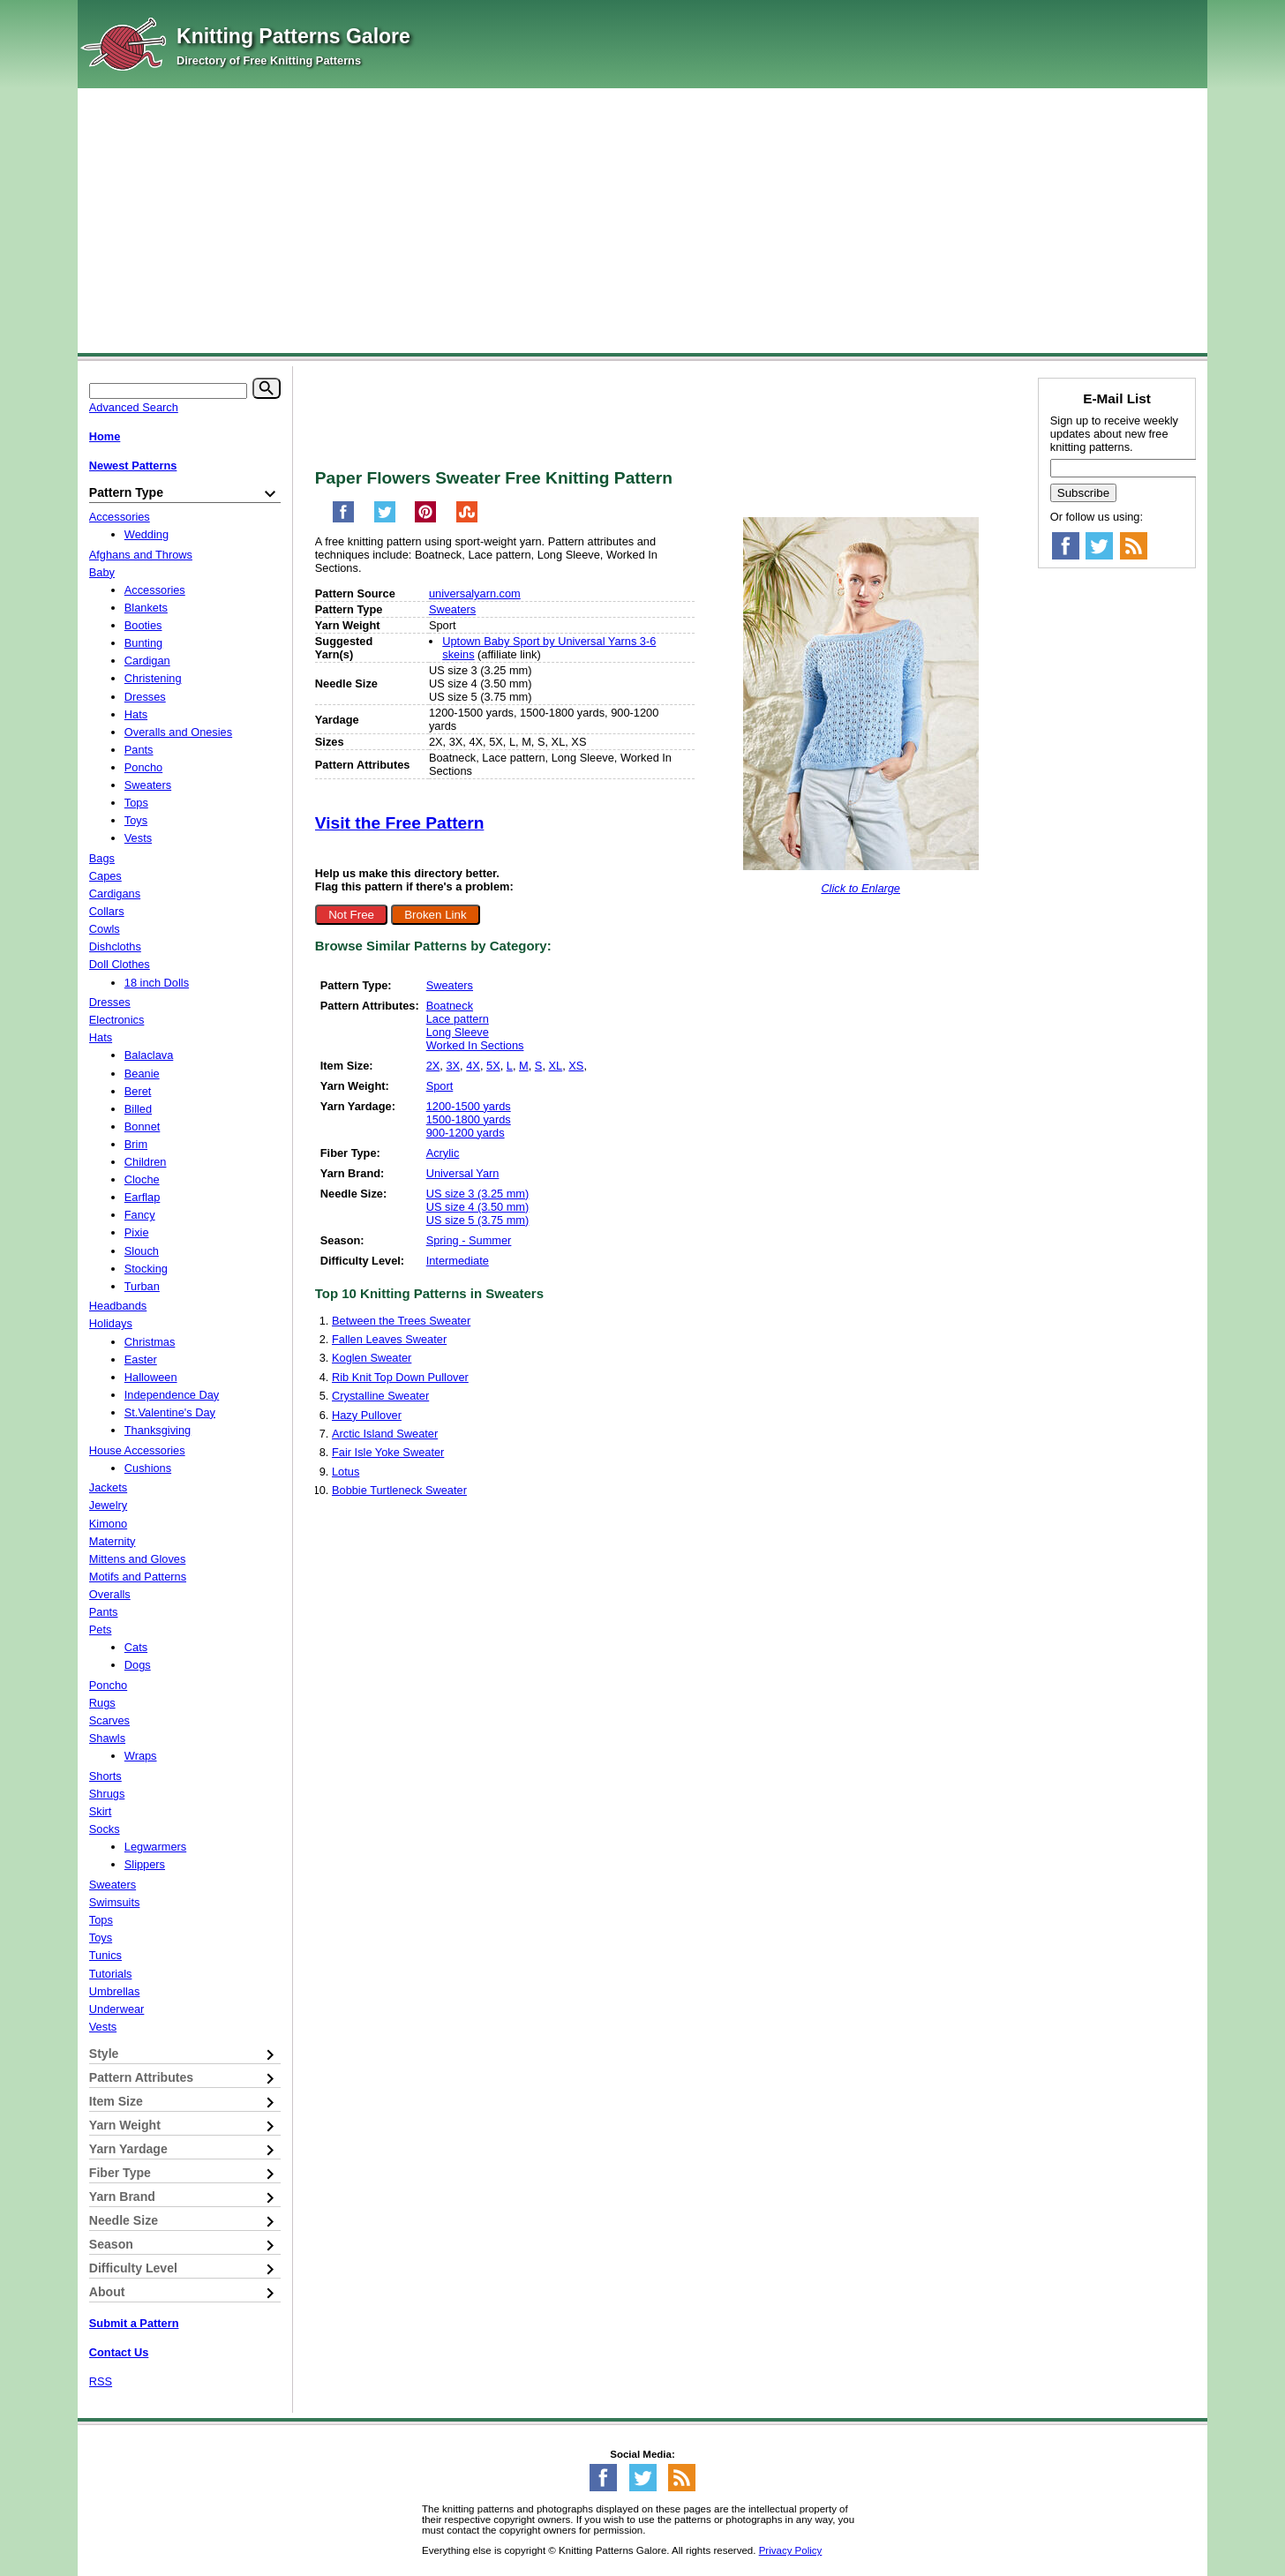 This screenshot has width=1285, height=2576. Describe the element at coordinates (135, 820) in the screenshot. I see `Toys` at that location.